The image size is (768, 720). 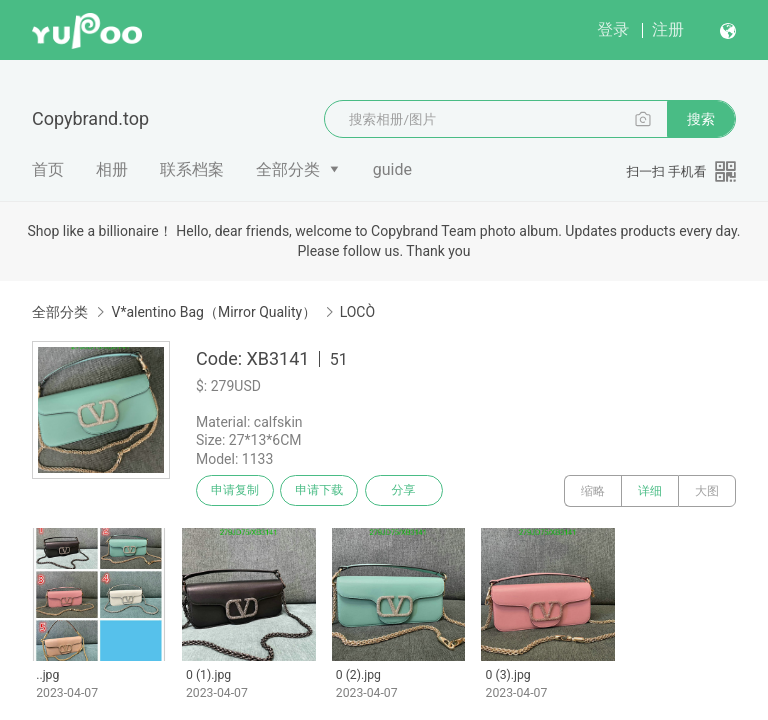 I want to click on 缩略, so click(x=593, y=491).